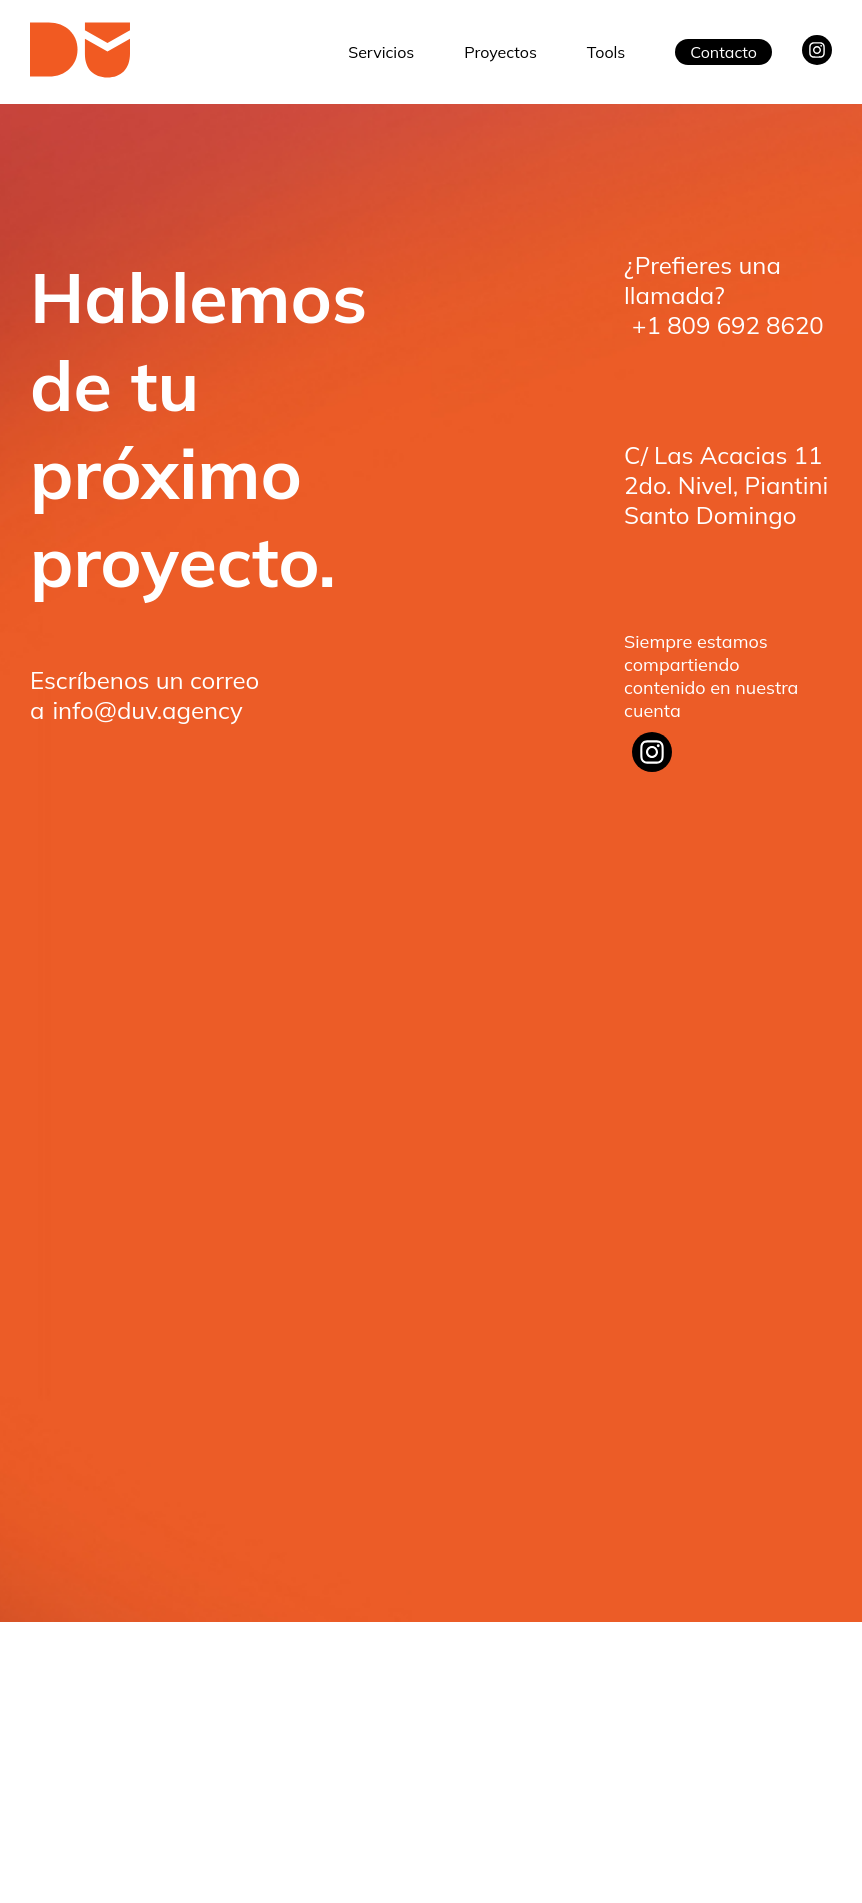 The image size is (862, 1903). What do you see at coordinates (147, 710) in the screenshot?
I see `info@duv.agency` at bounding box center [147, 710].